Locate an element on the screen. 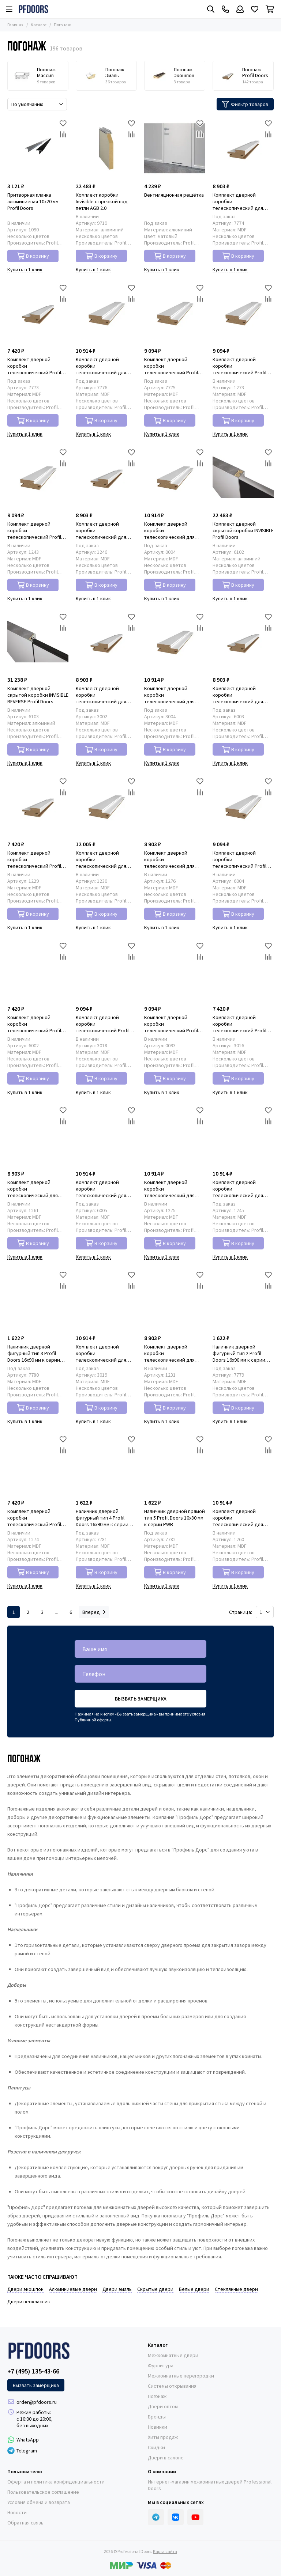  Комплект дверной скрытой коробки INVISIBLE Profil Doors is located at coordinates (243, 530).